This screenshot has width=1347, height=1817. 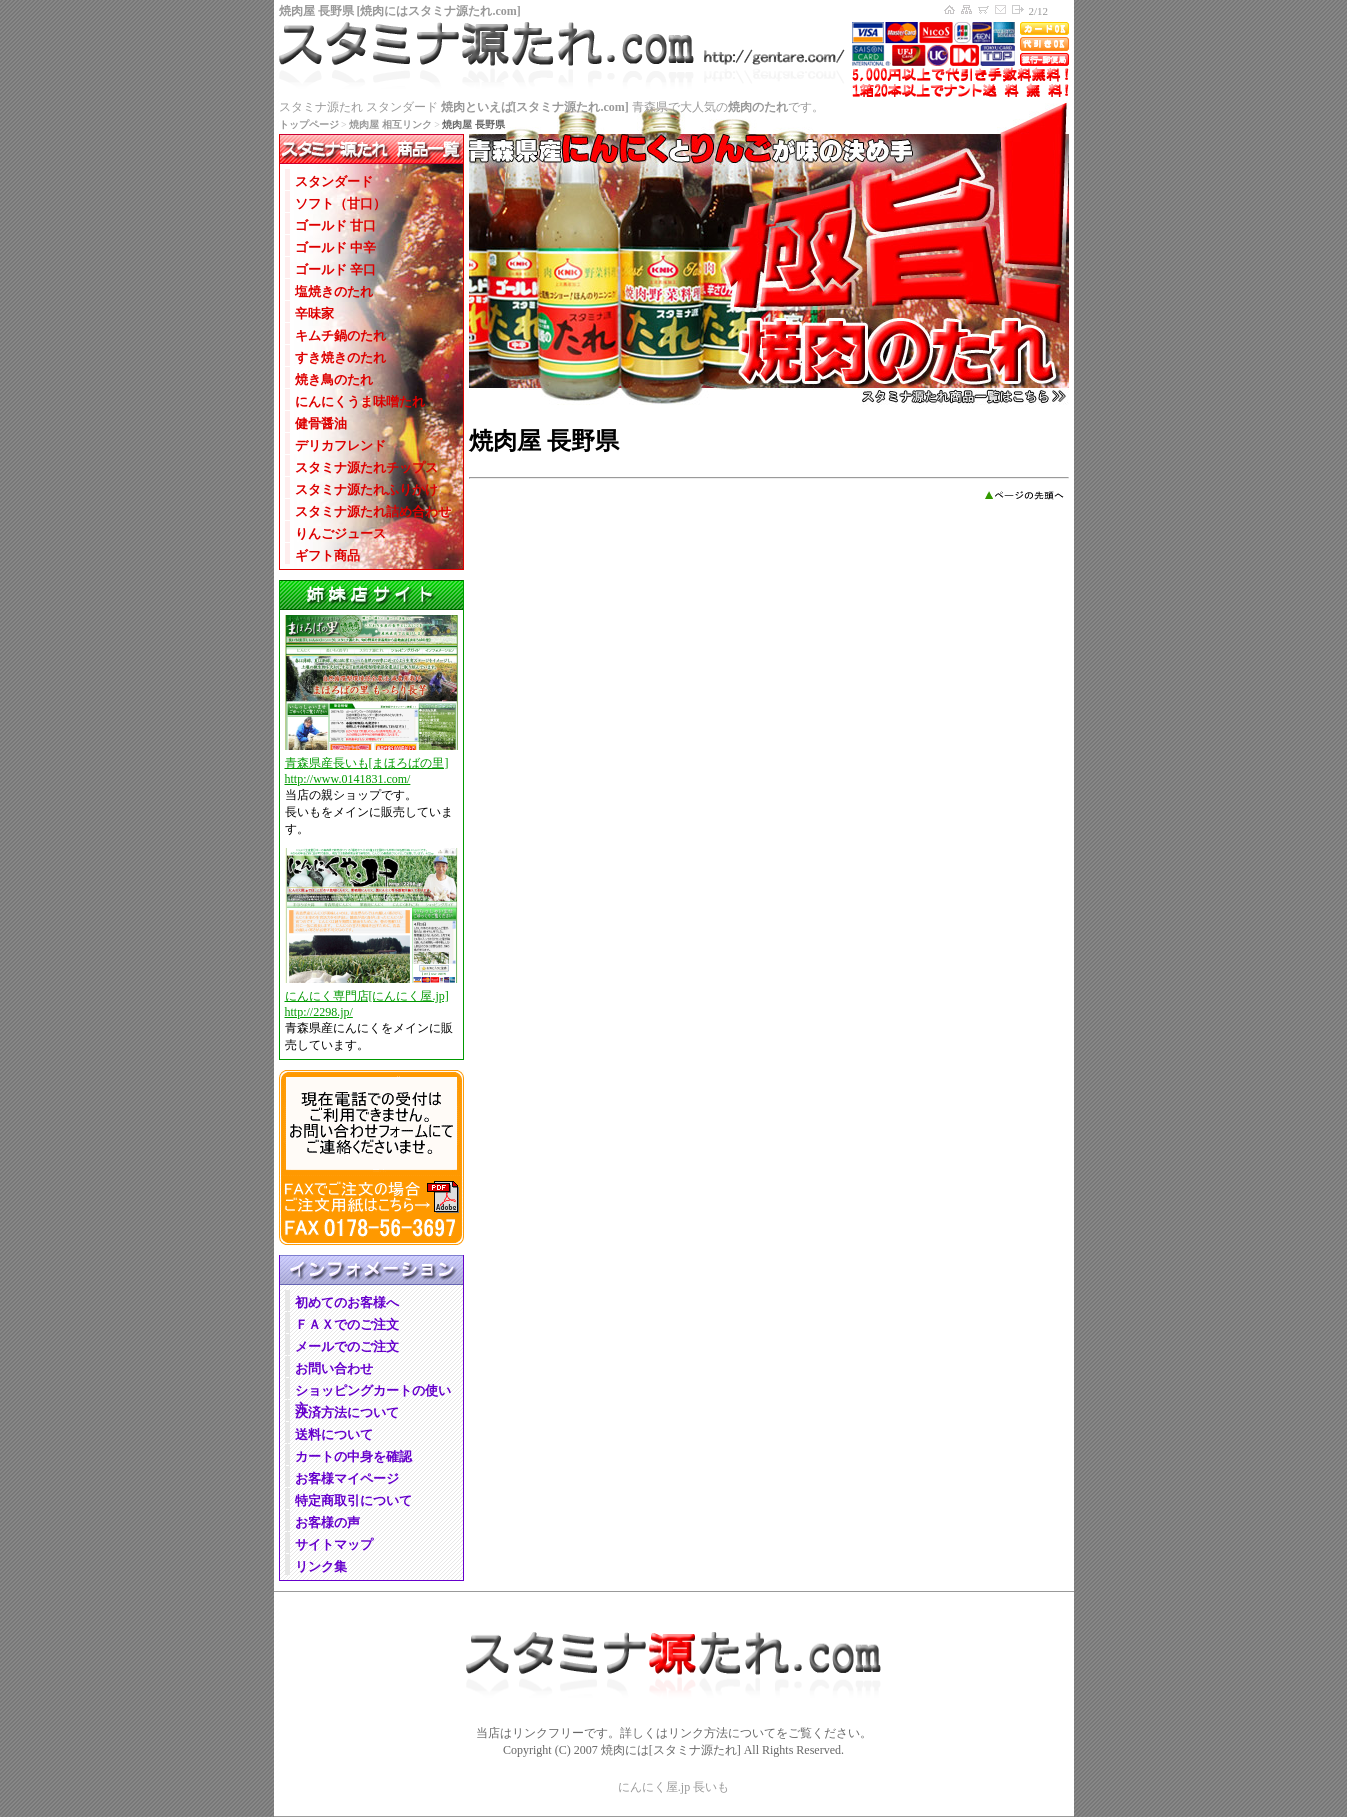 What do you see at coordinates (967, 10) in the screenshot?
I see `サイトマップ` at bounding box center [967, 10].